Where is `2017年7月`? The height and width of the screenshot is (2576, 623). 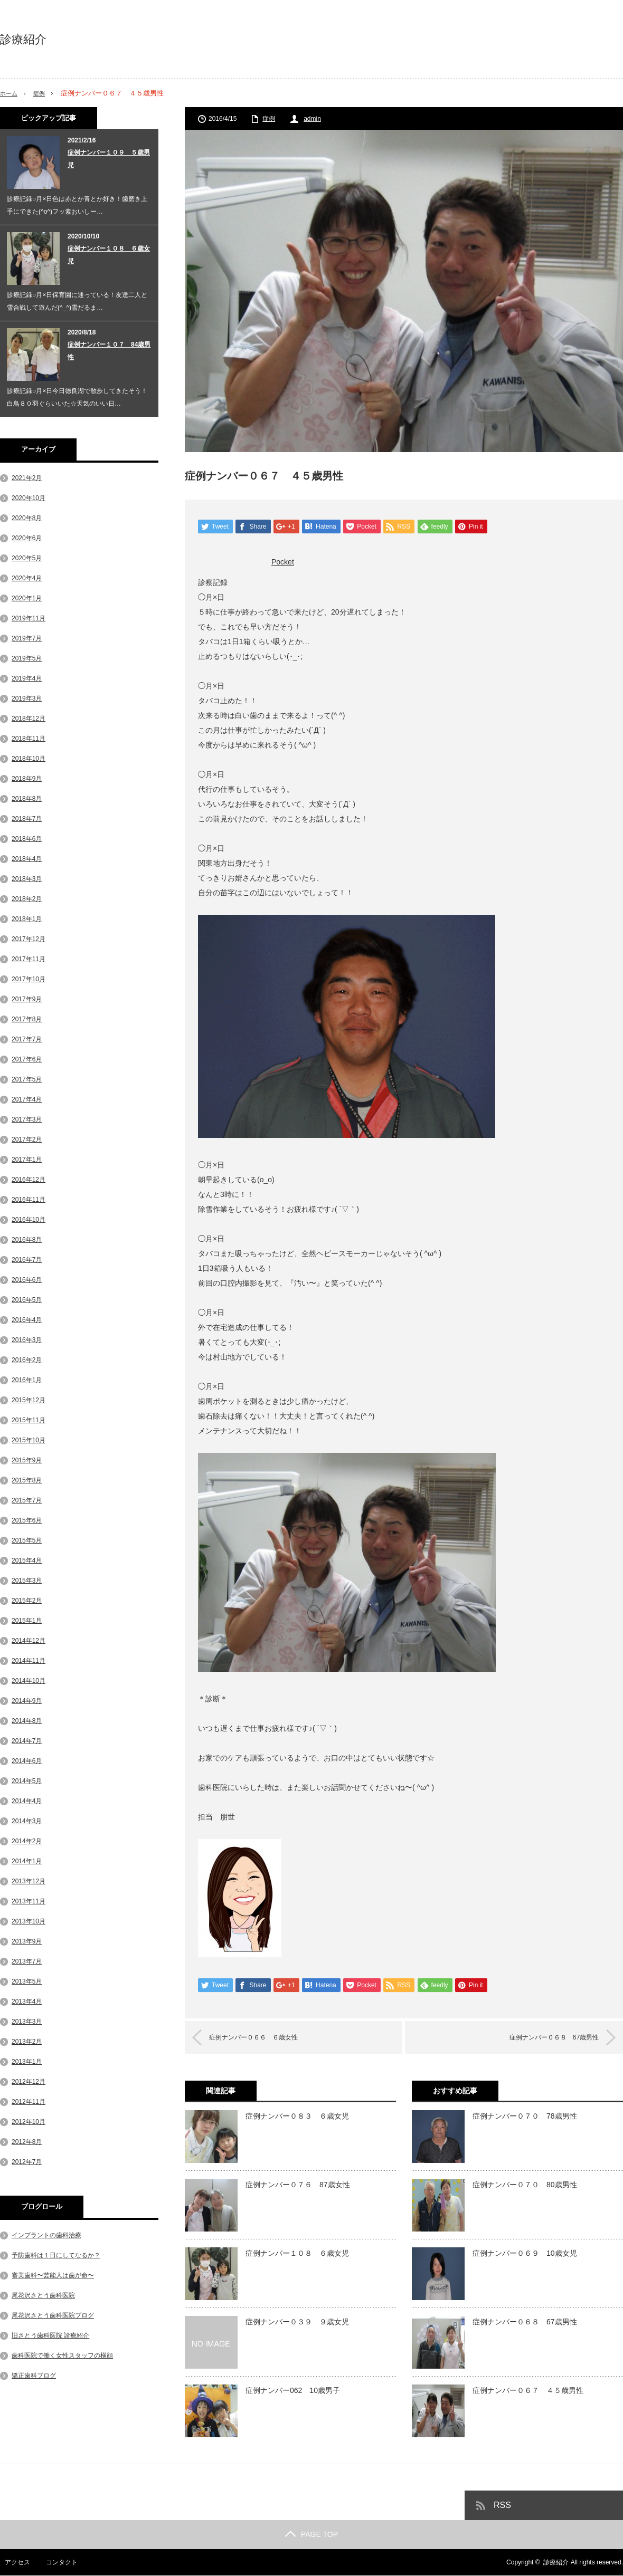
2017年7月 is located at coordinates (27, 1039).